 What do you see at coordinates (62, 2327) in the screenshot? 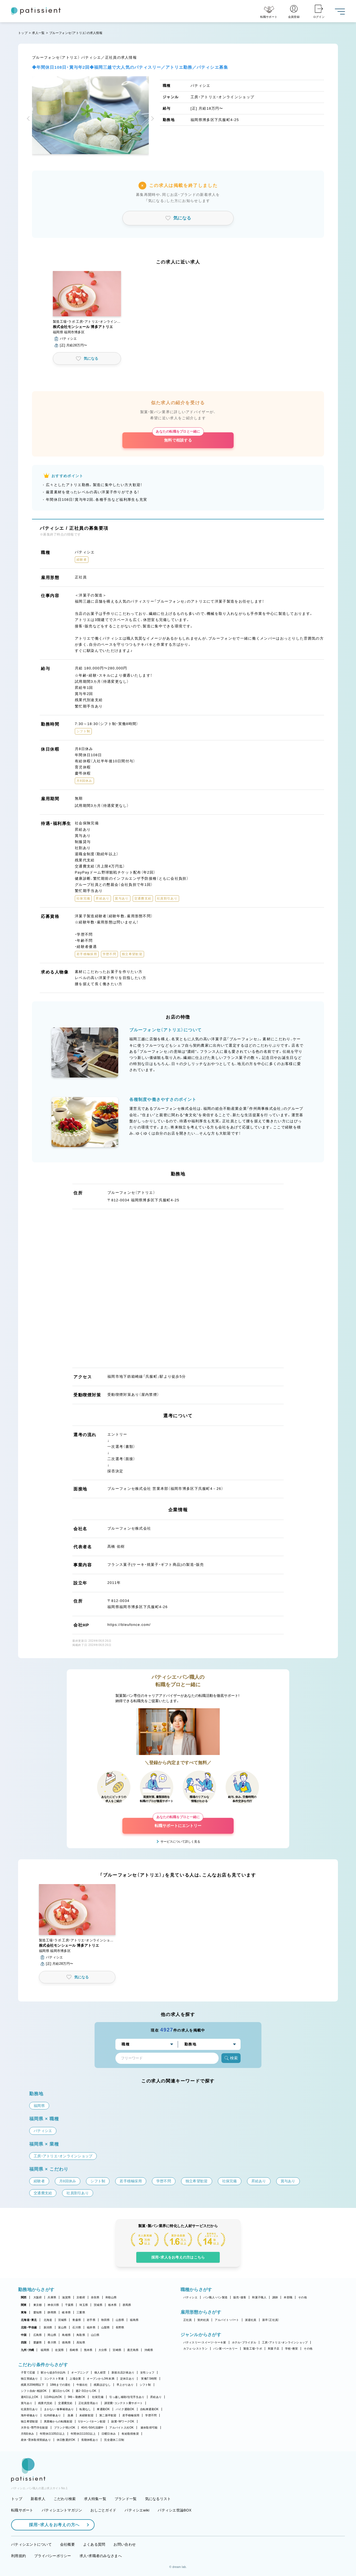
I see `富山県` at bounding box center [62, 2327].